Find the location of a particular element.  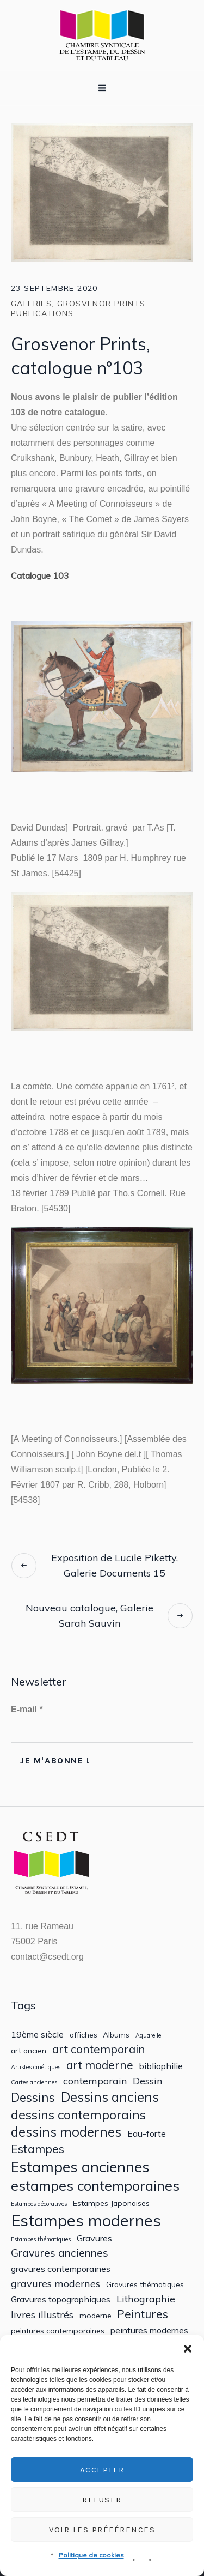

dessins contemporains [dessins contemporains (9 éléments)] is located at coordinates (78, 2114).